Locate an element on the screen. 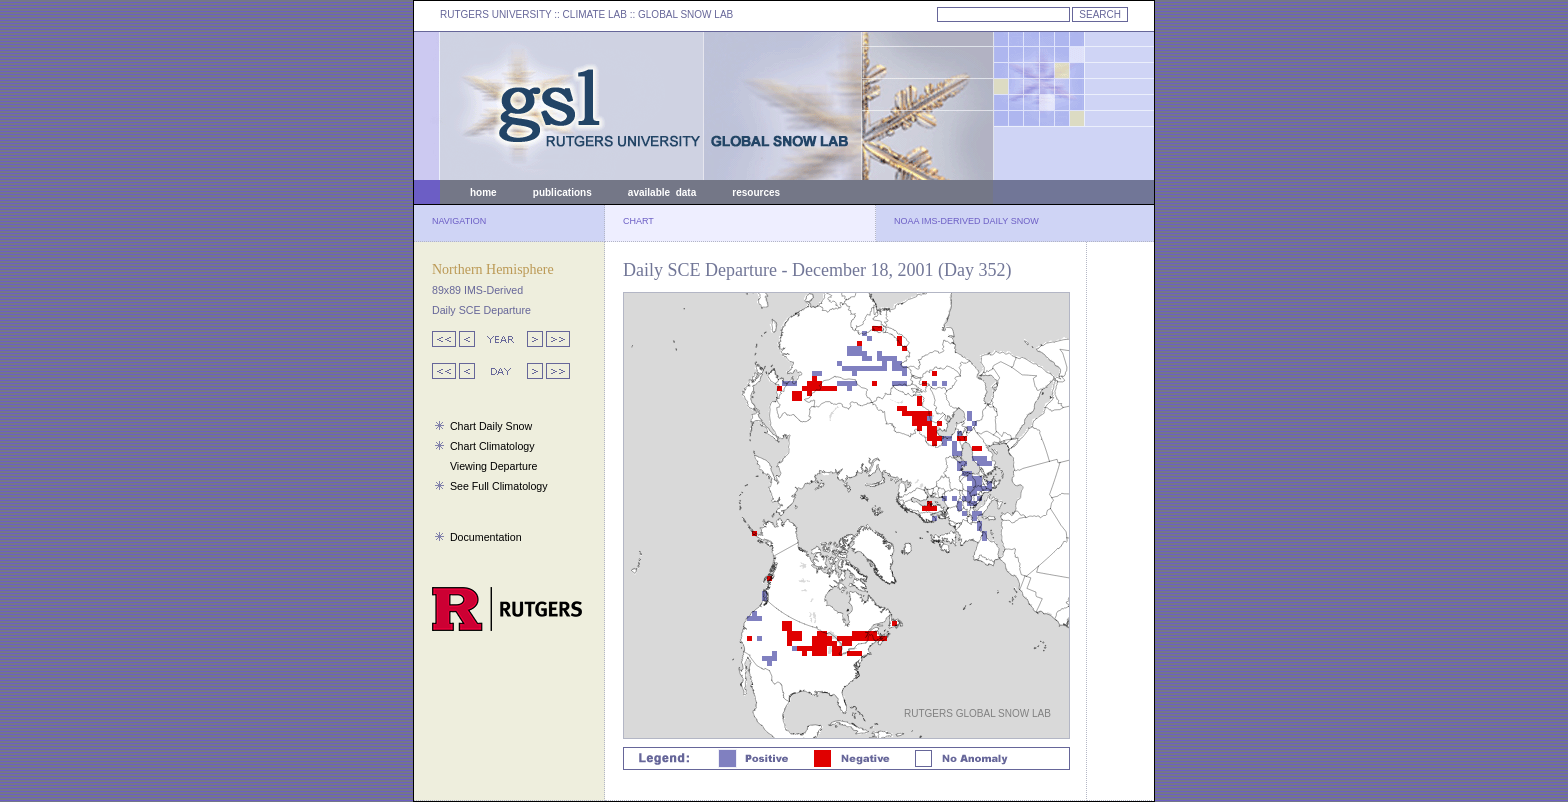 Image resolution: width=1568 pixels, height=802 pixels. Documentation is located at coordinates (486, 537).